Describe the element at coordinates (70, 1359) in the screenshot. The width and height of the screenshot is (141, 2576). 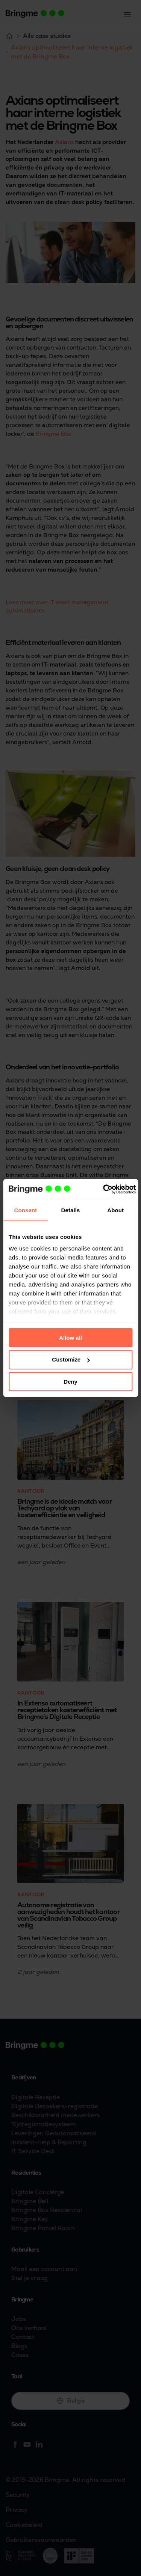
I see `Customize` at that location.